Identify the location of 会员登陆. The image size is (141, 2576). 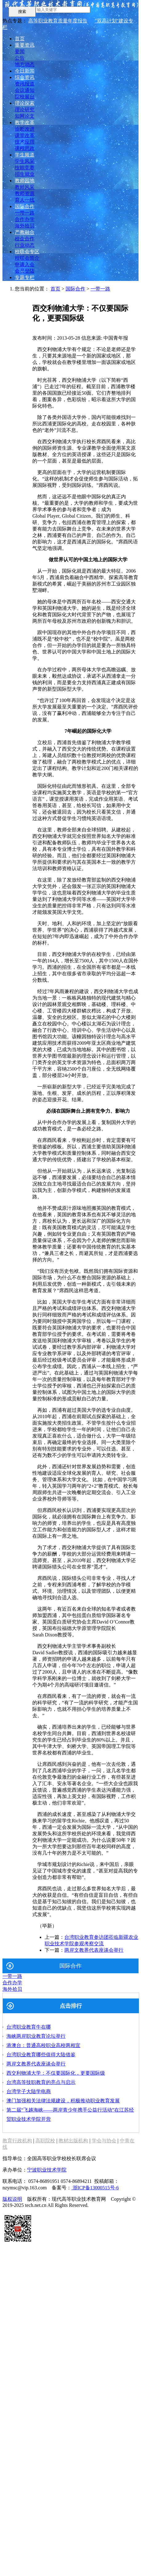
(24, 271).